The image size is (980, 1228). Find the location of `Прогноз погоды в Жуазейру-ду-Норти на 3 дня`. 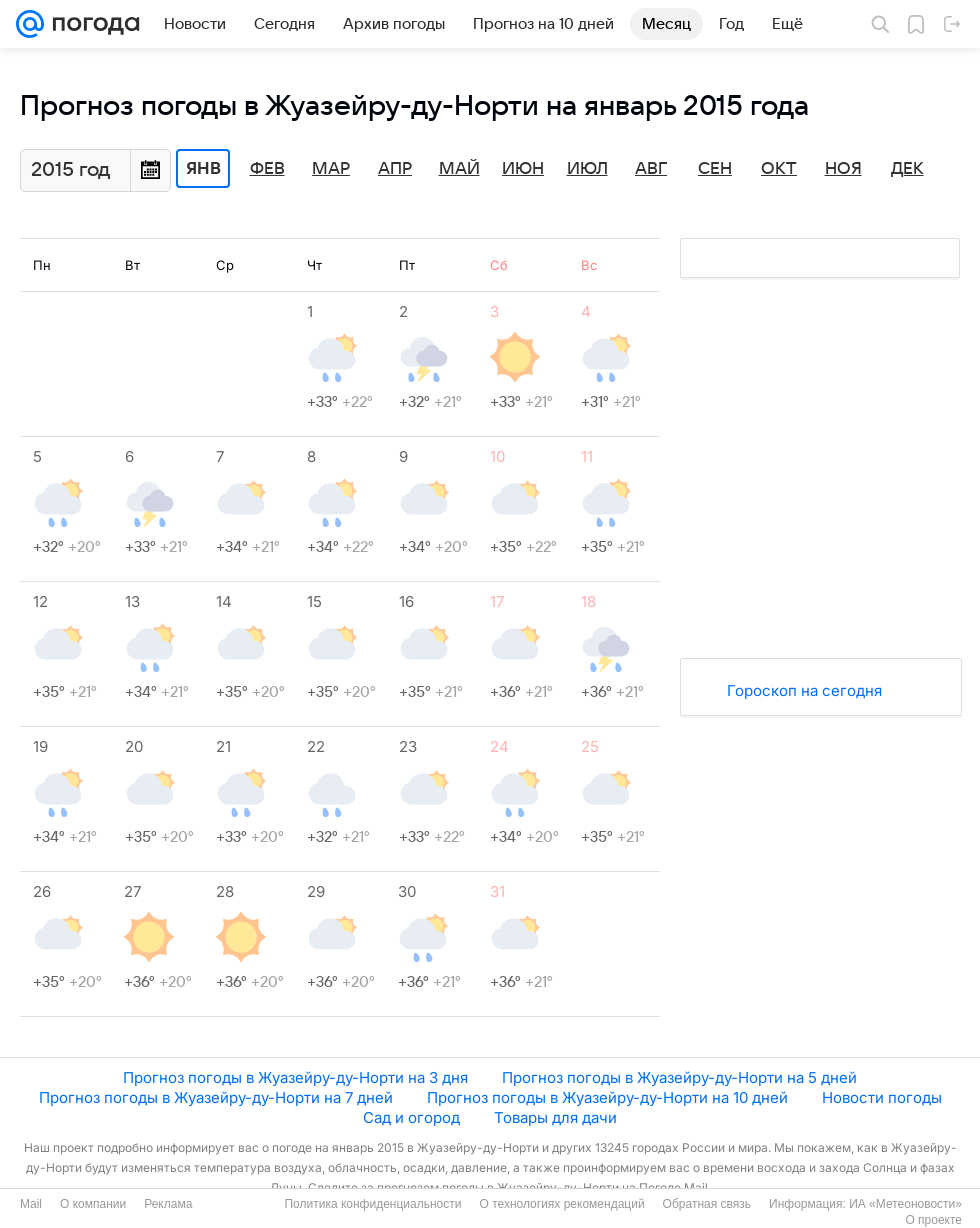

Прогноз погоды в Жуазейру-ду-Норти на 3 дня is located at coordinates (295, 1077).